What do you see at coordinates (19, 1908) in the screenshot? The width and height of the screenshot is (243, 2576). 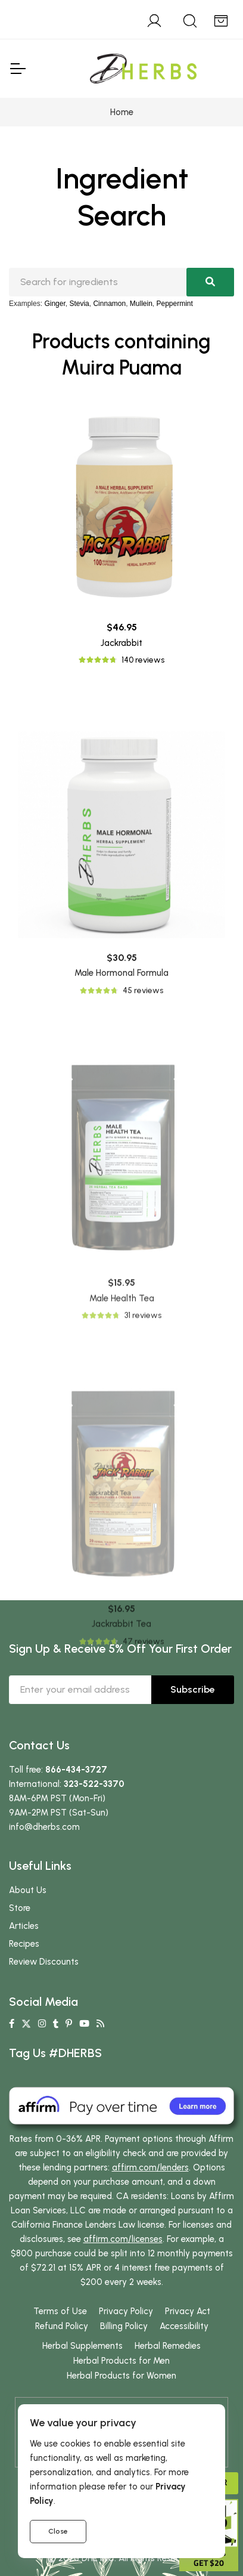 I see `Store` at bounding box center [19, 1908].